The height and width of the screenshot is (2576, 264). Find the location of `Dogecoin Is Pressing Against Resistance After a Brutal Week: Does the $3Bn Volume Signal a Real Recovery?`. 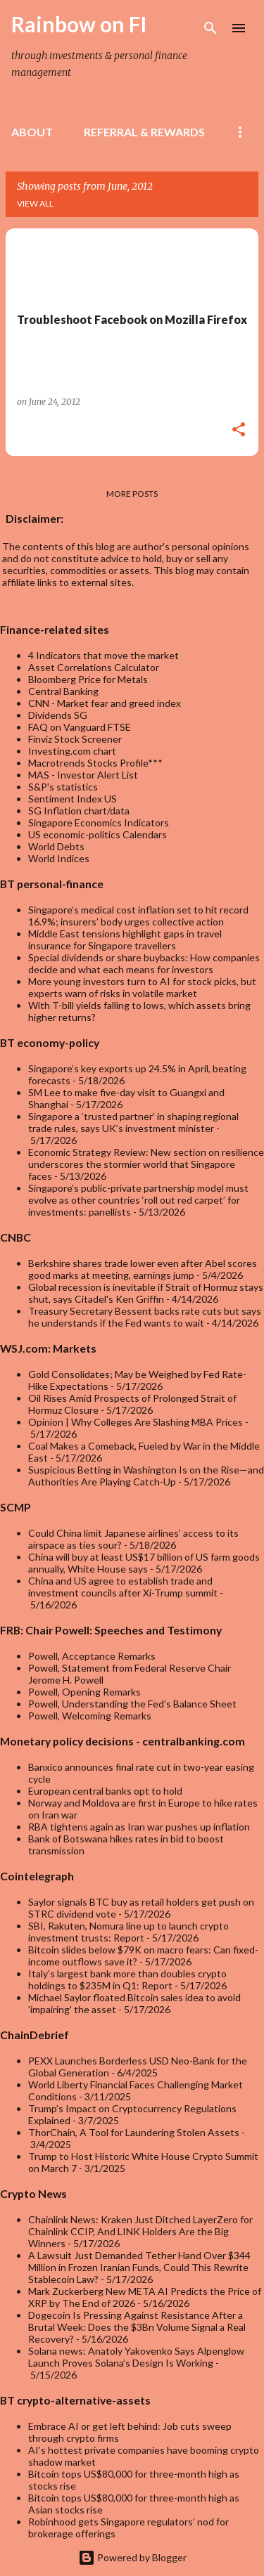

Dogecoin Is Pressing Against Resistance After a Brutal Week: Does the $3Bn Volume Signal a Real Recovery? is located at coordinates (137, 2327).